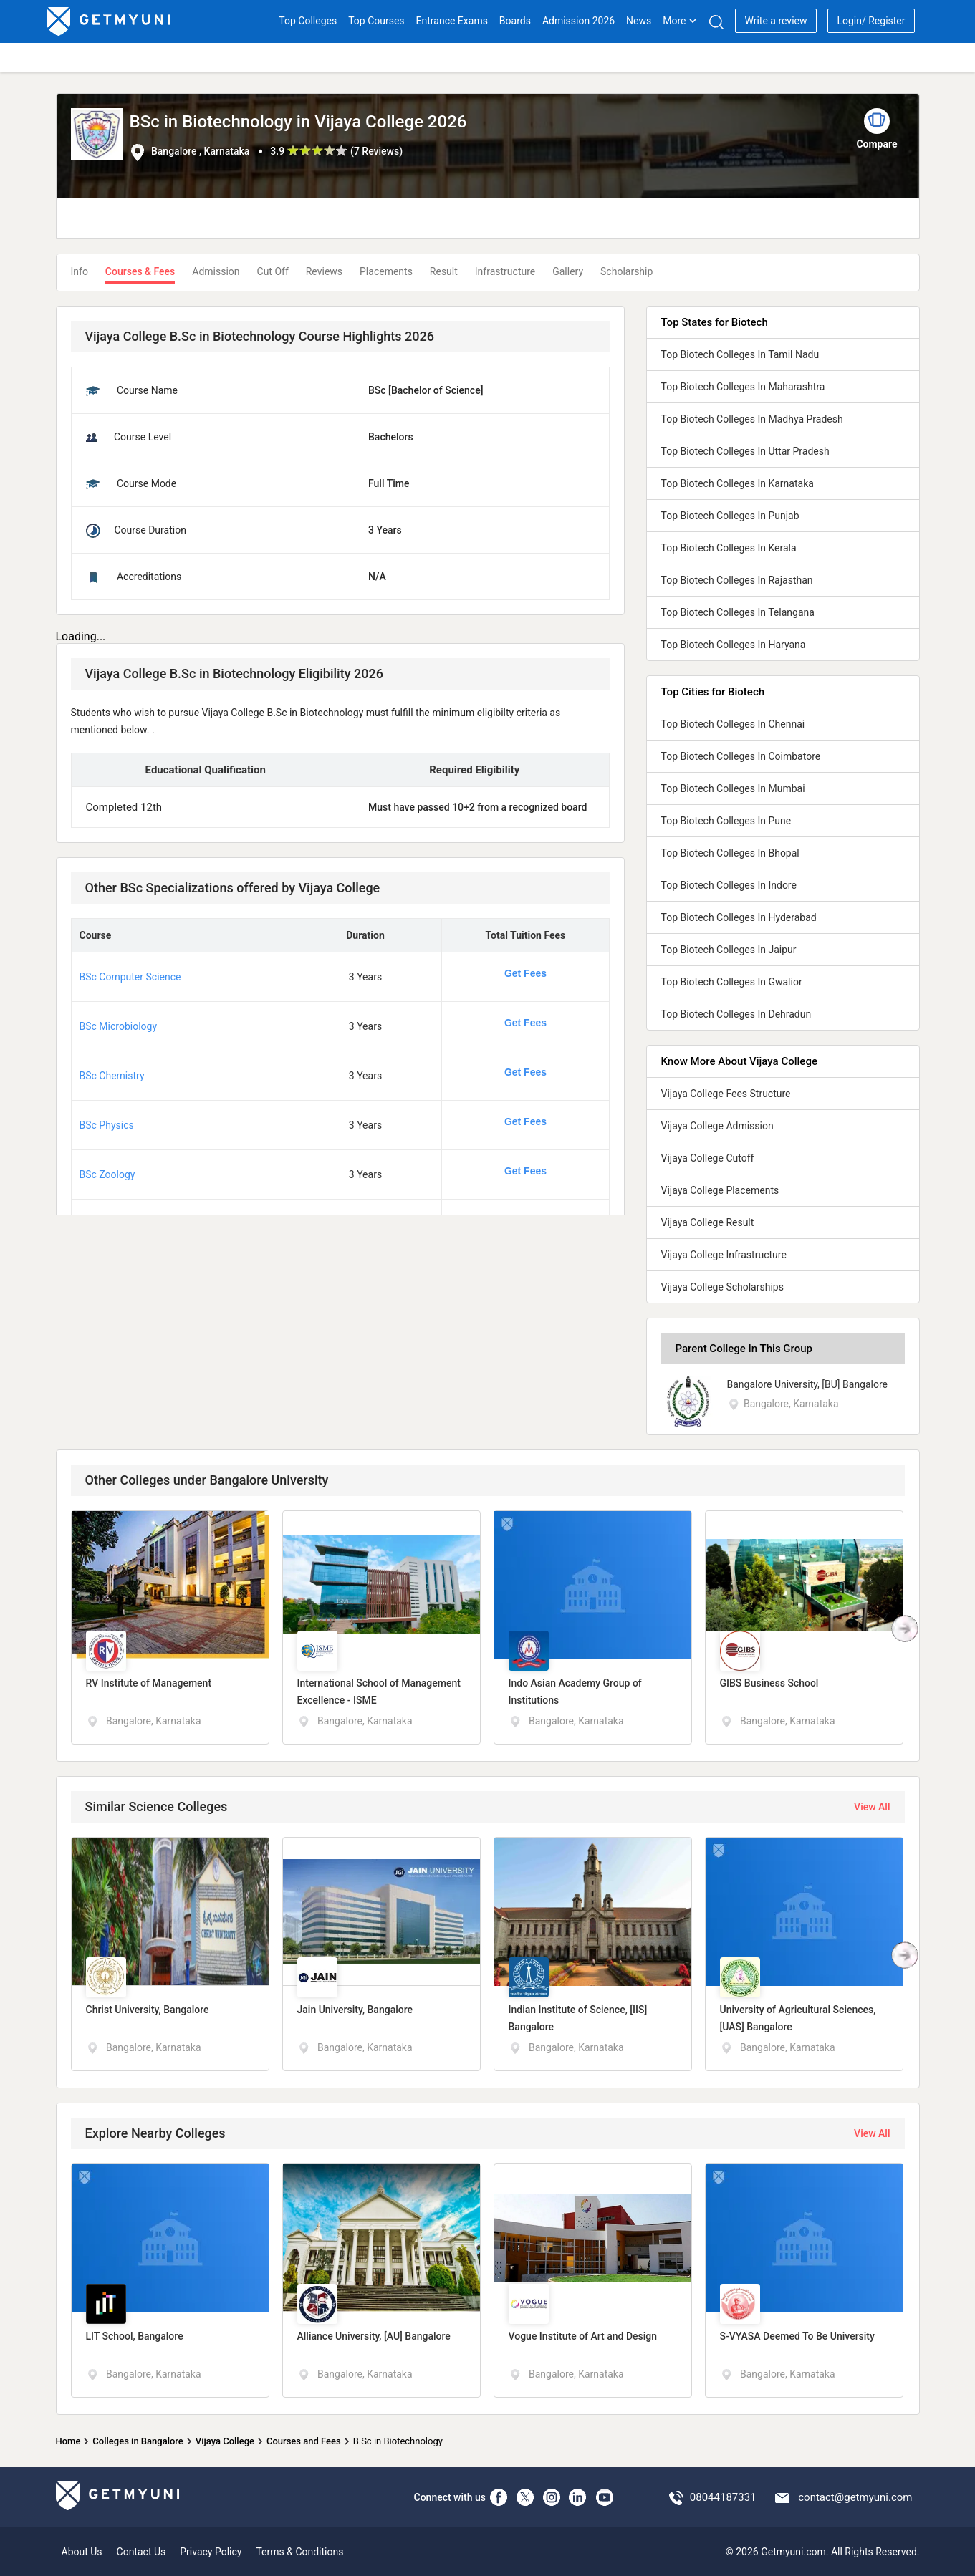  I want to click on 7 Reviews, so click(376, 151).